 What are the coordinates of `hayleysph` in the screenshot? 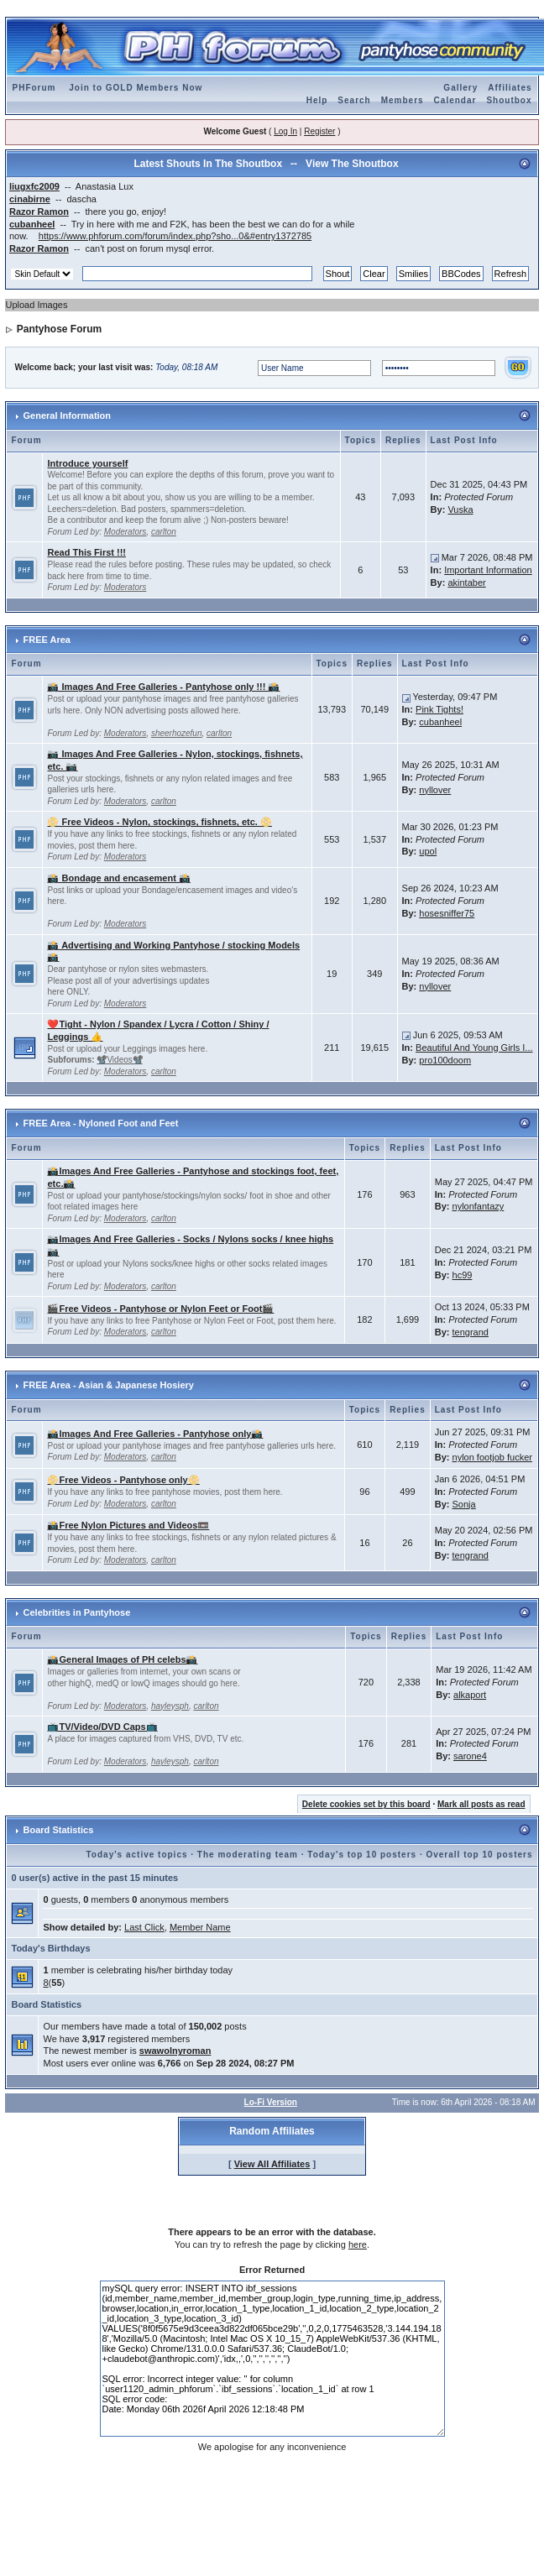 It's located at (170, 1706).